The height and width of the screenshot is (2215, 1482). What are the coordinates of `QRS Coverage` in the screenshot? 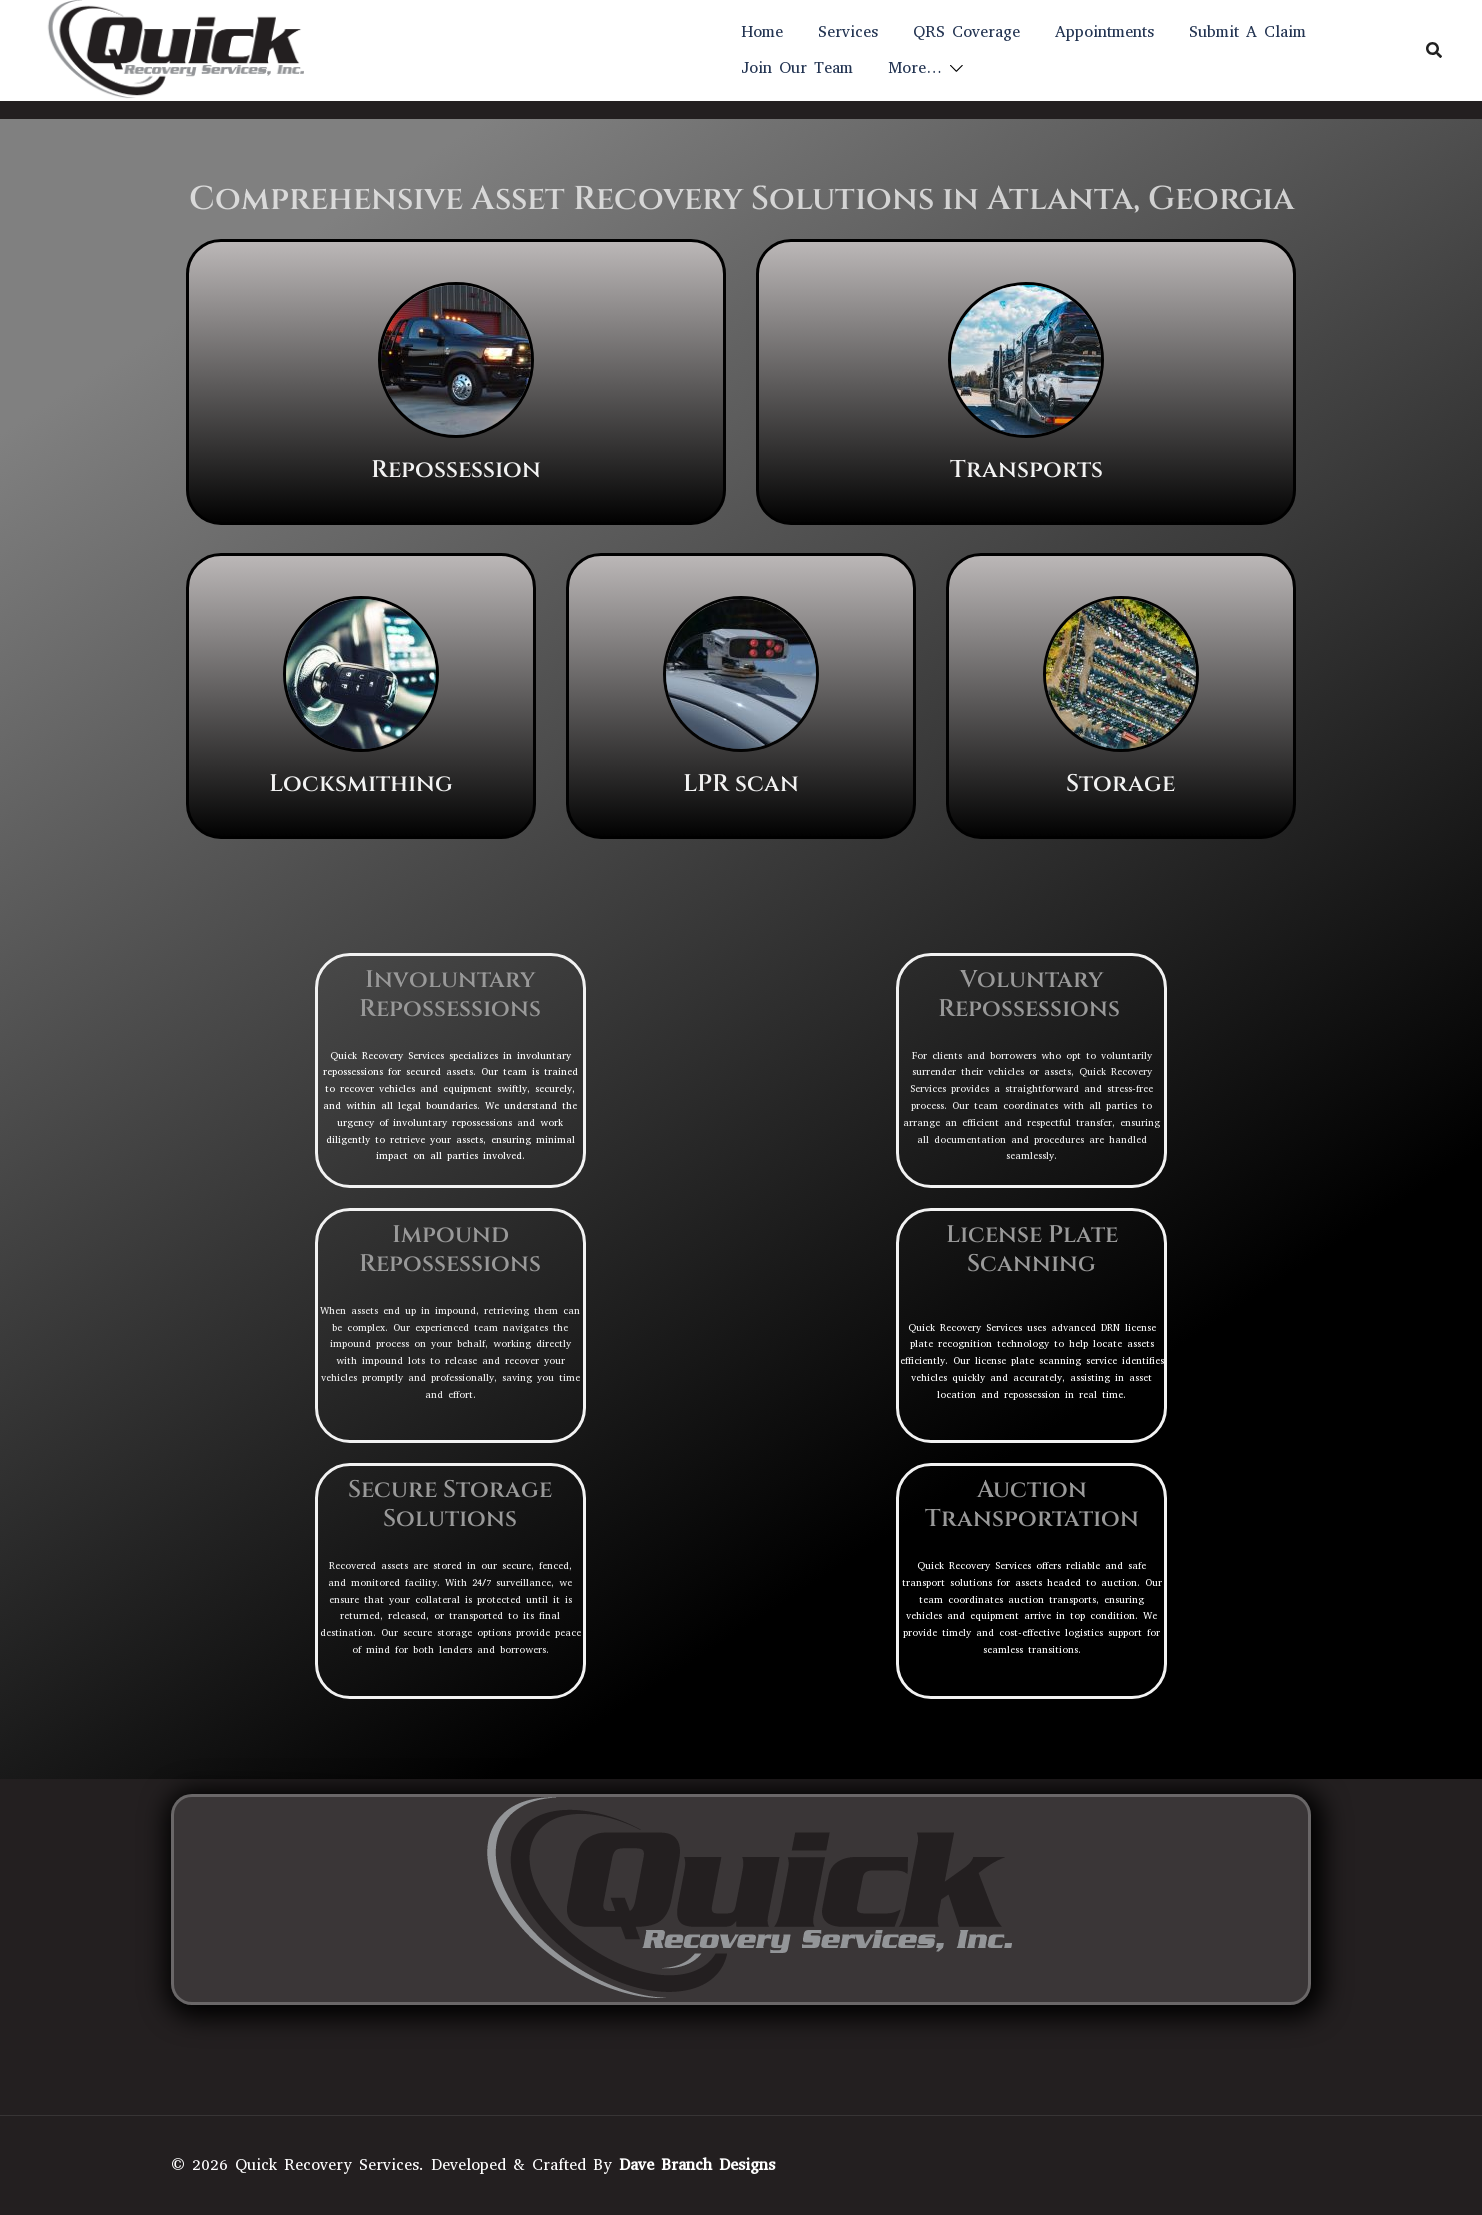 It's located at (966, 31).